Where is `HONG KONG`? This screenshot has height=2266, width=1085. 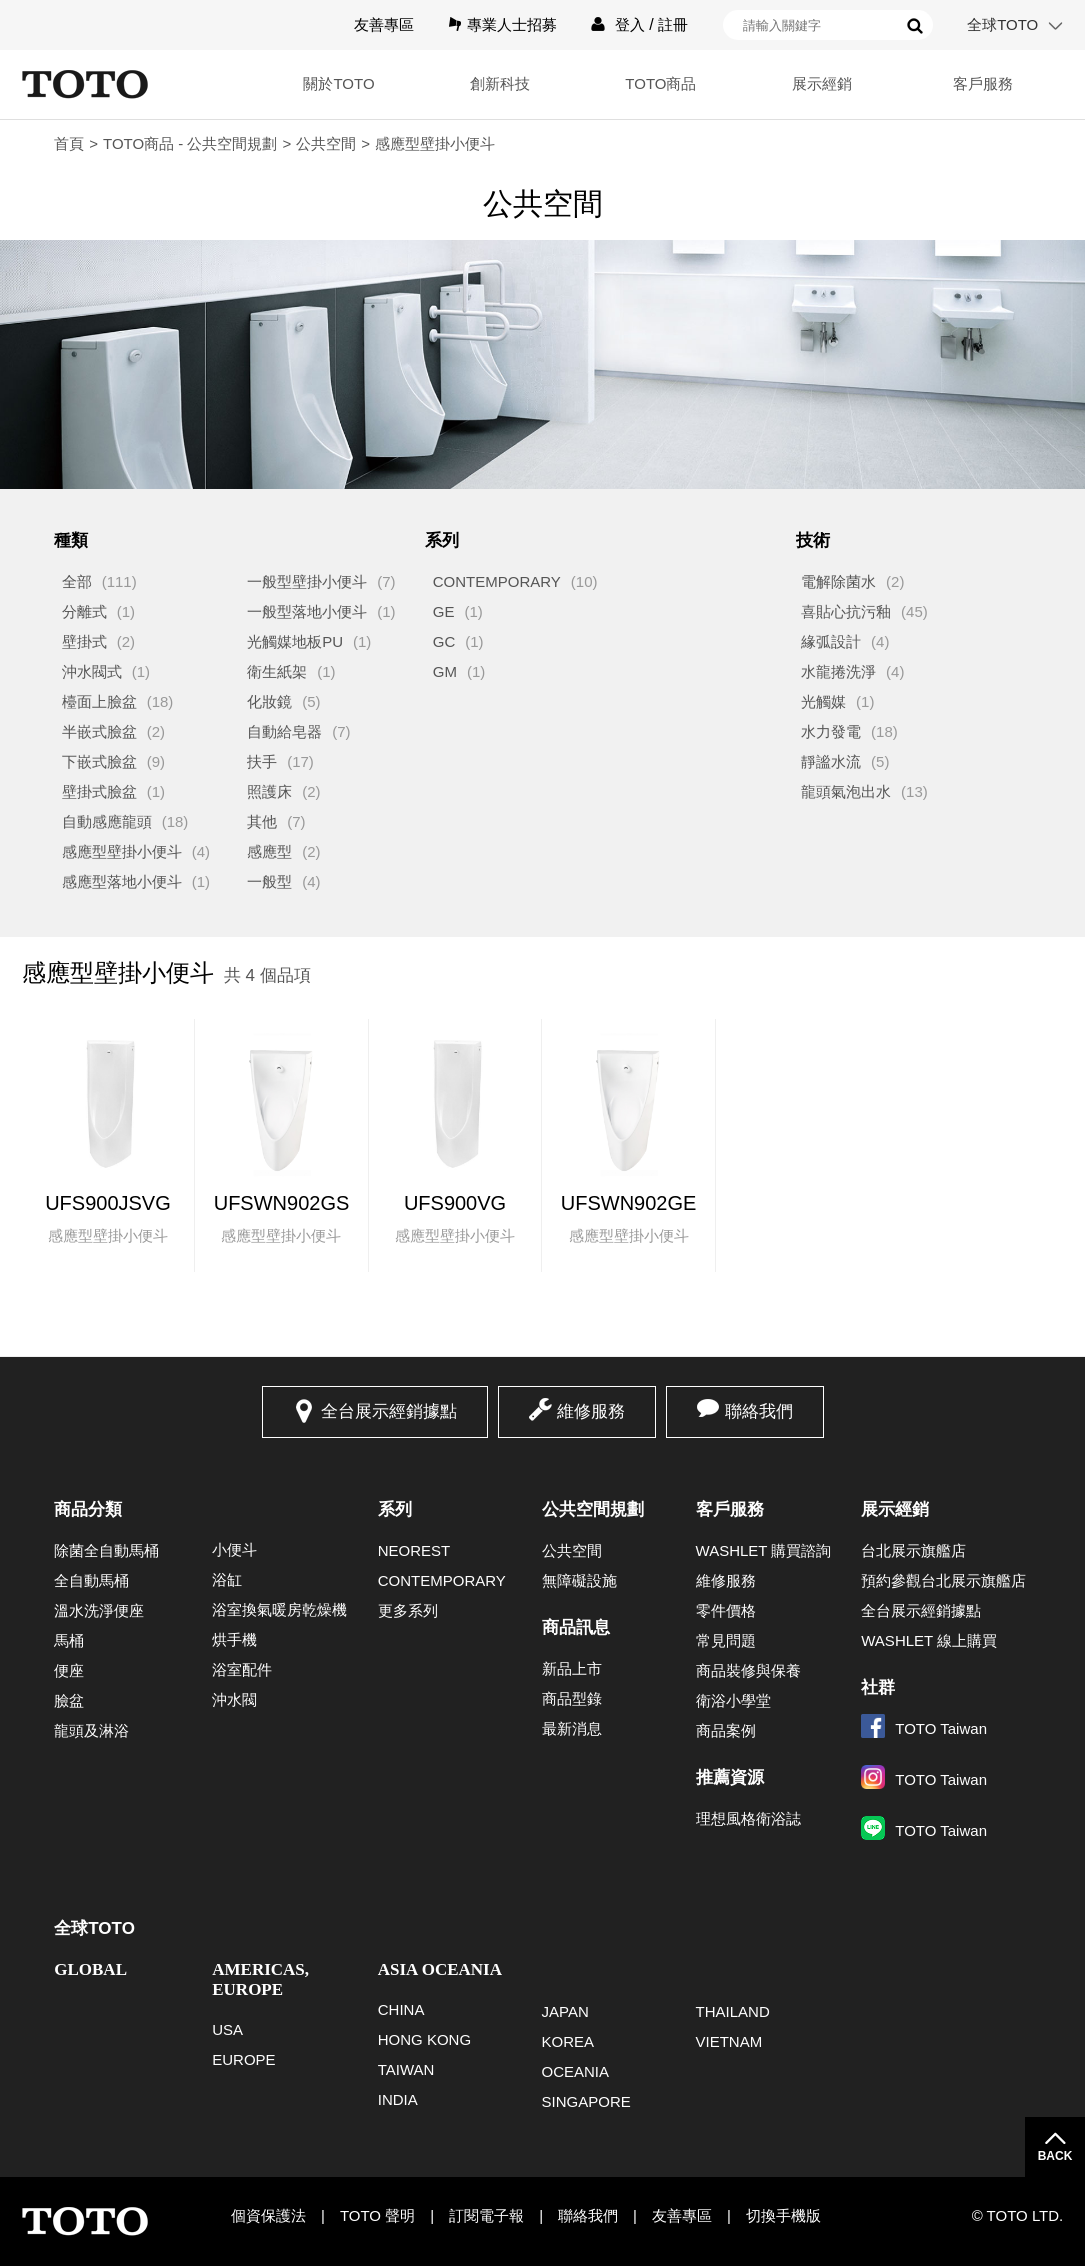 HONG KONG is located at coordinates (424, 2039).